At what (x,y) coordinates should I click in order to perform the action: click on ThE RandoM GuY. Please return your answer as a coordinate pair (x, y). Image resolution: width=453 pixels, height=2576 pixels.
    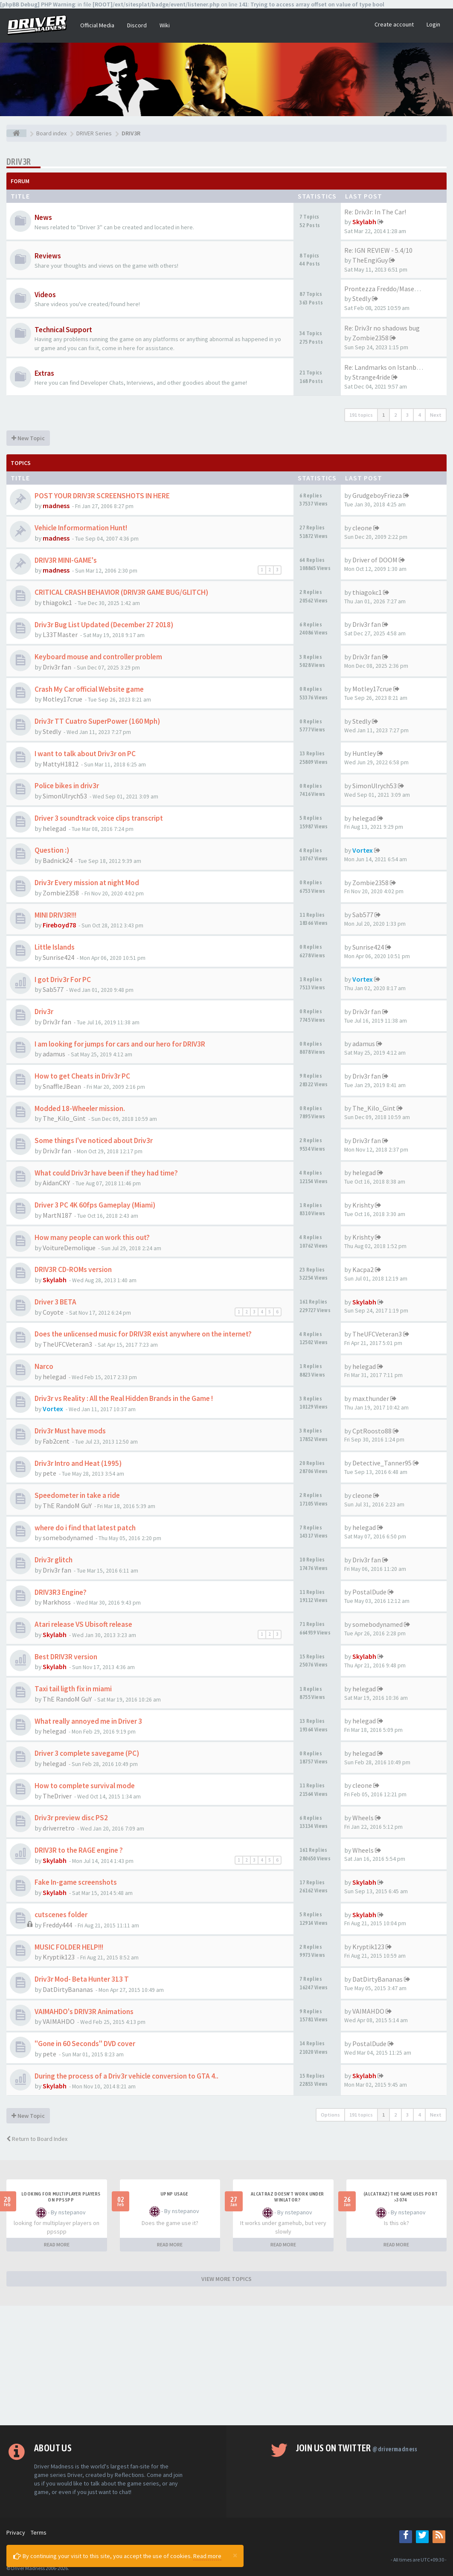
    Looking at the image, I should click on (67, 1505).